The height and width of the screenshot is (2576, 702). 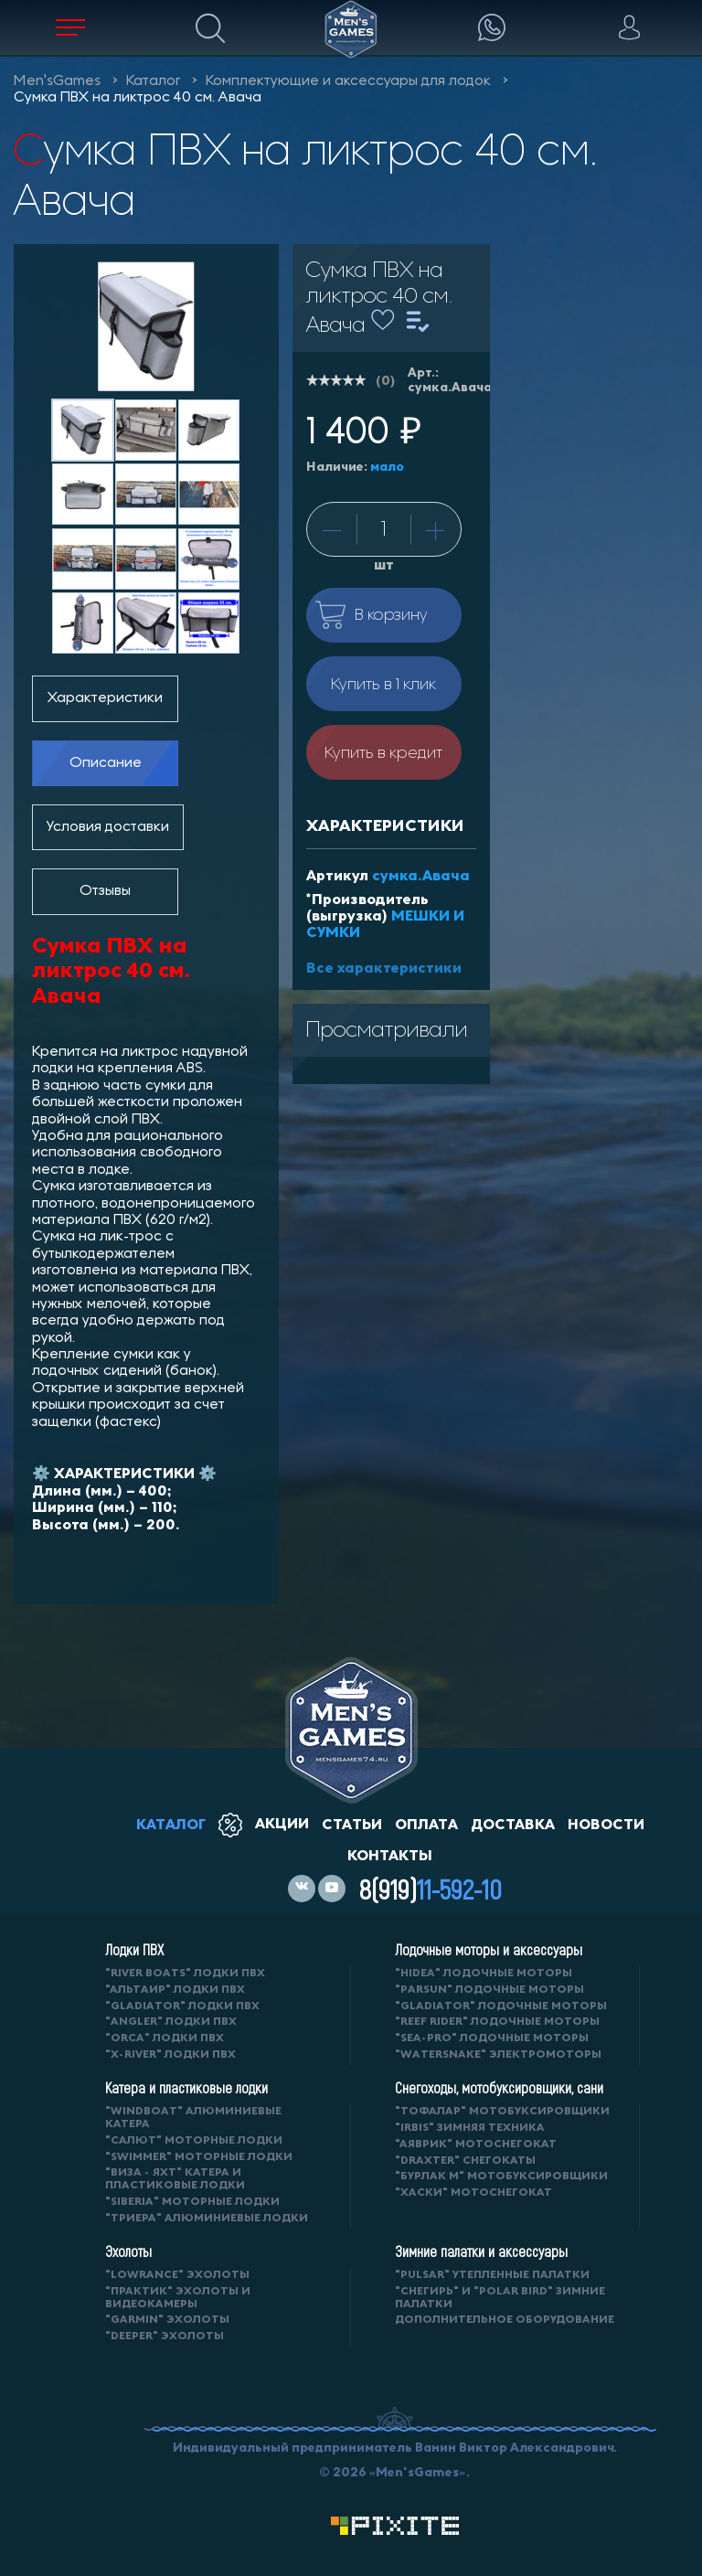 What do you see at coordinates (498, 2054) in the screenshot?
I see `"WaterSnake" электромоторы` at bounding box center [498, 2054].